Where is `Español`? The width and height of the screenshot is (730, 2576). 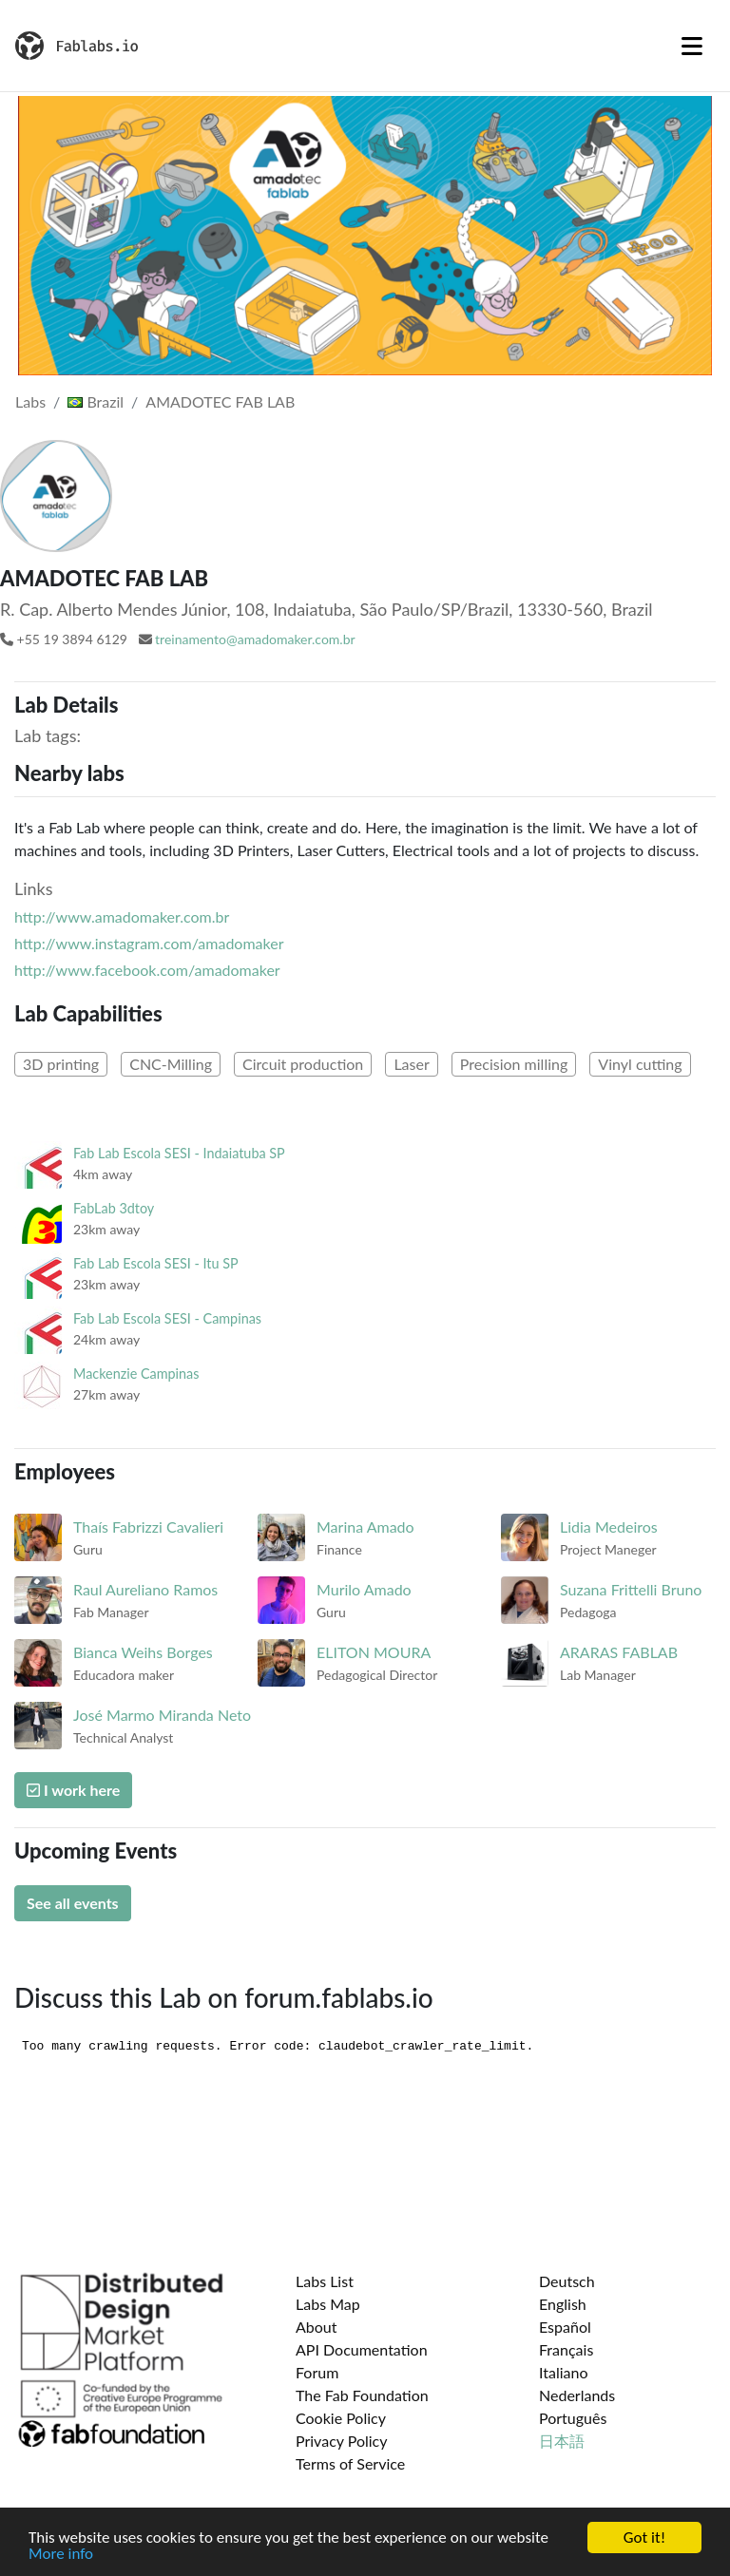 Español is located at coordinates (565, 2327).